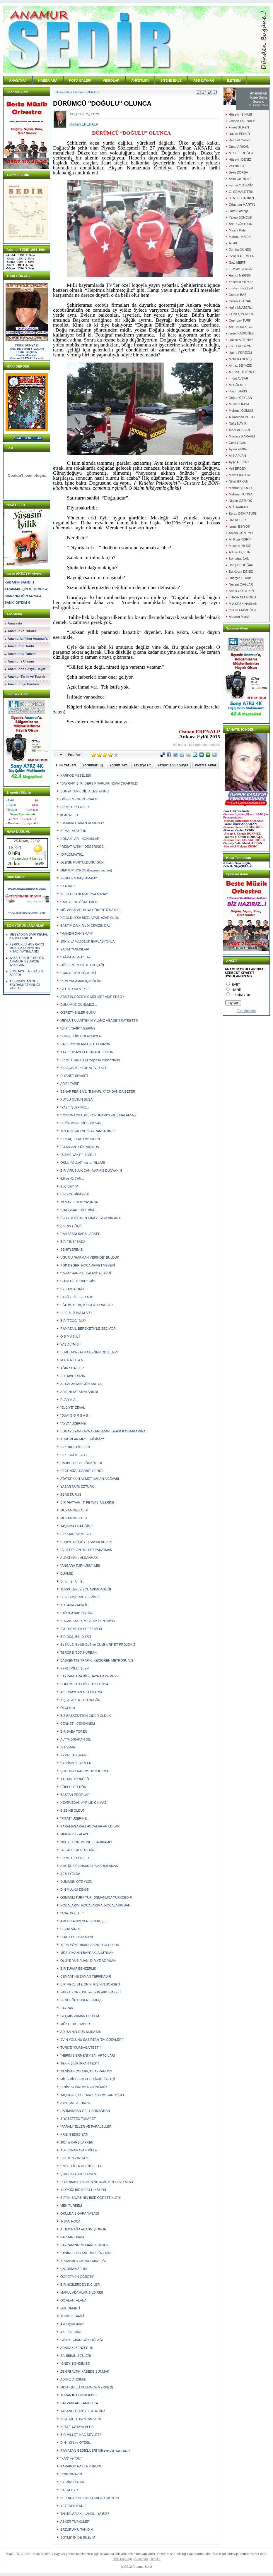  What do you see at coordinates (70, 1344) in the screenshot?
I see `YAŞ ALTMIŞ..!` at bounding box center [70, 1344].